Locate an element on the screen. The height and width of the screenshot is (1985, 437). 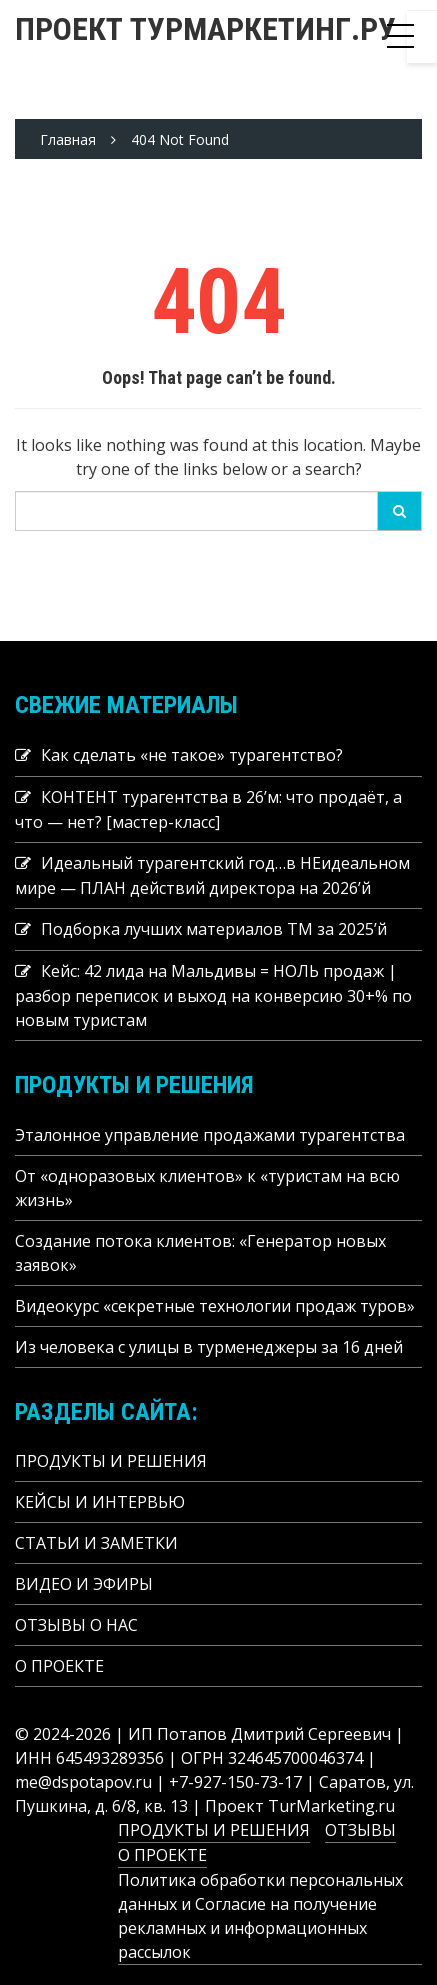
ОТЗЫВЫ О НАС is located at coordinates (76, 1625).